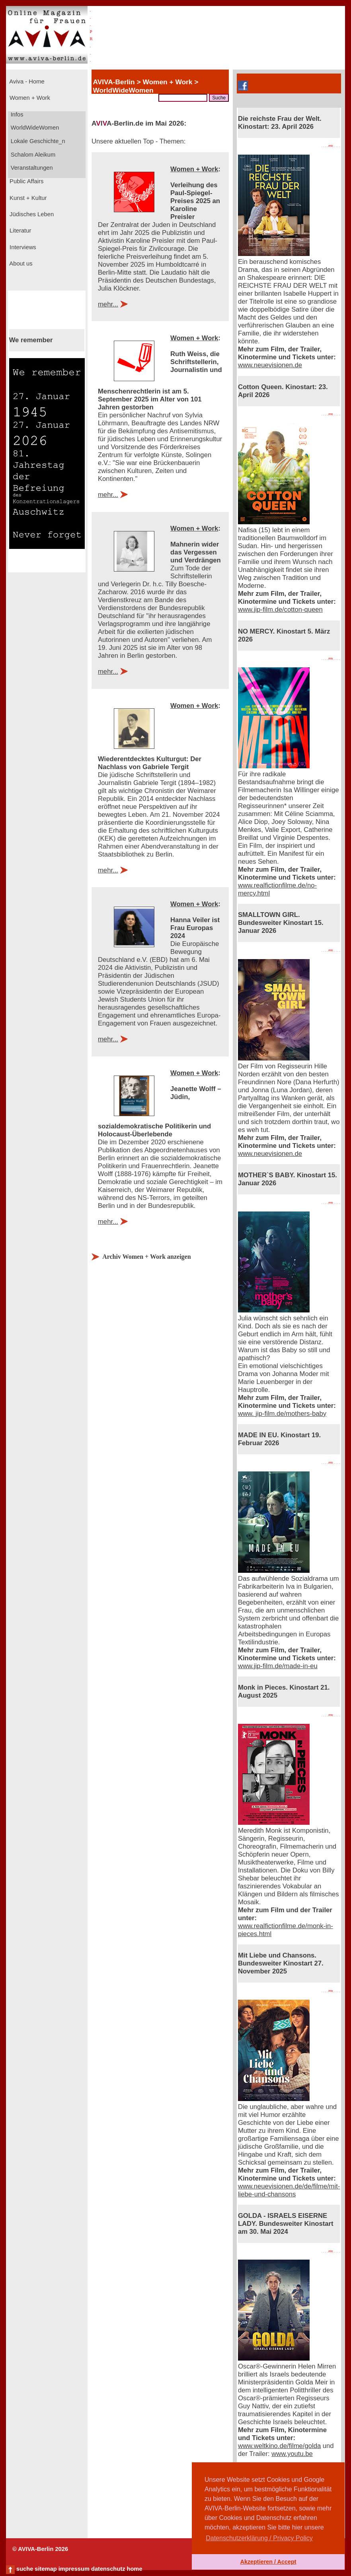  Describe the element at coordinates (34, 127) in the screenshot. I see `WorldWideWomen` at that location.